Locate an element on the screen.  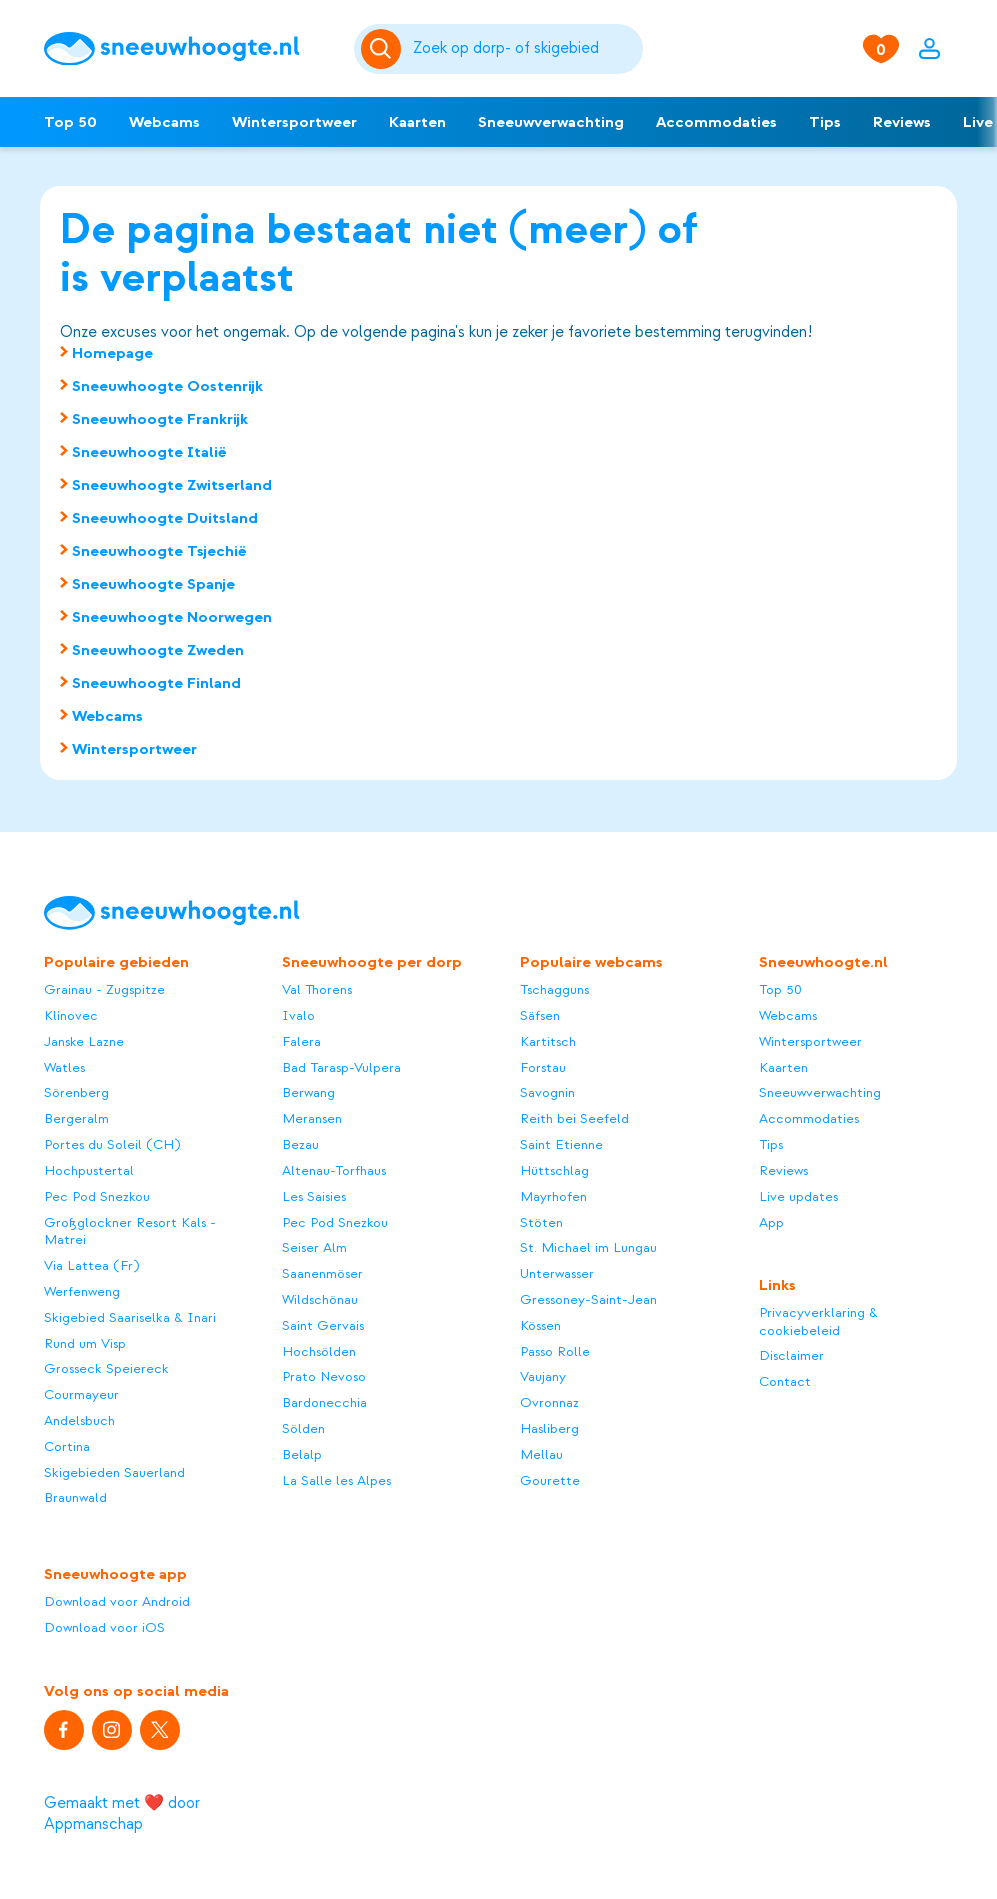
Watles is located at coordinates (64, 1067).